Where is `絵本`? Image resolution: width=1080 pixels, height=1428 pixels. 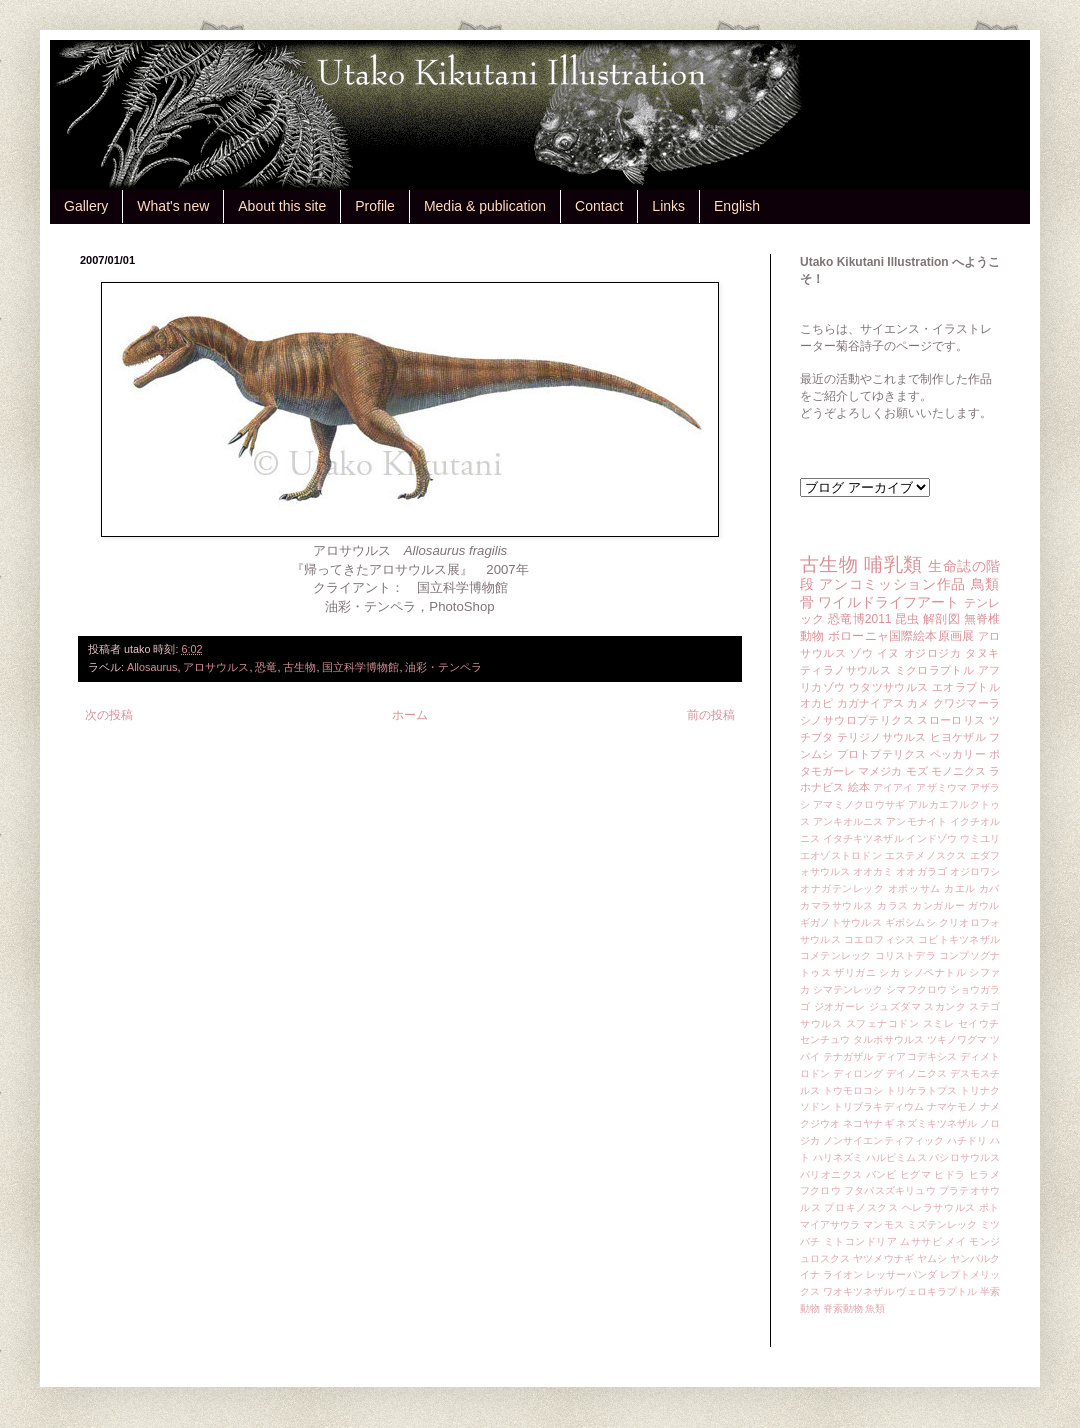 絵本 is located at coordinates (859, 787).